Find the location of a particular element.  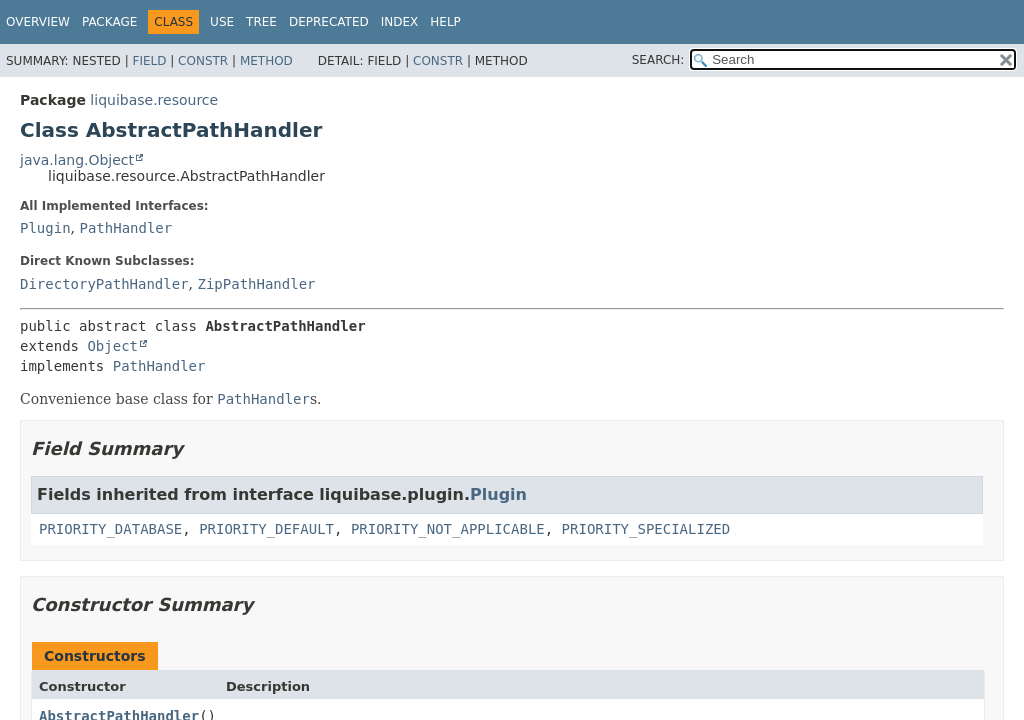

ZipPathHandler is located at coordinates (256, 284).